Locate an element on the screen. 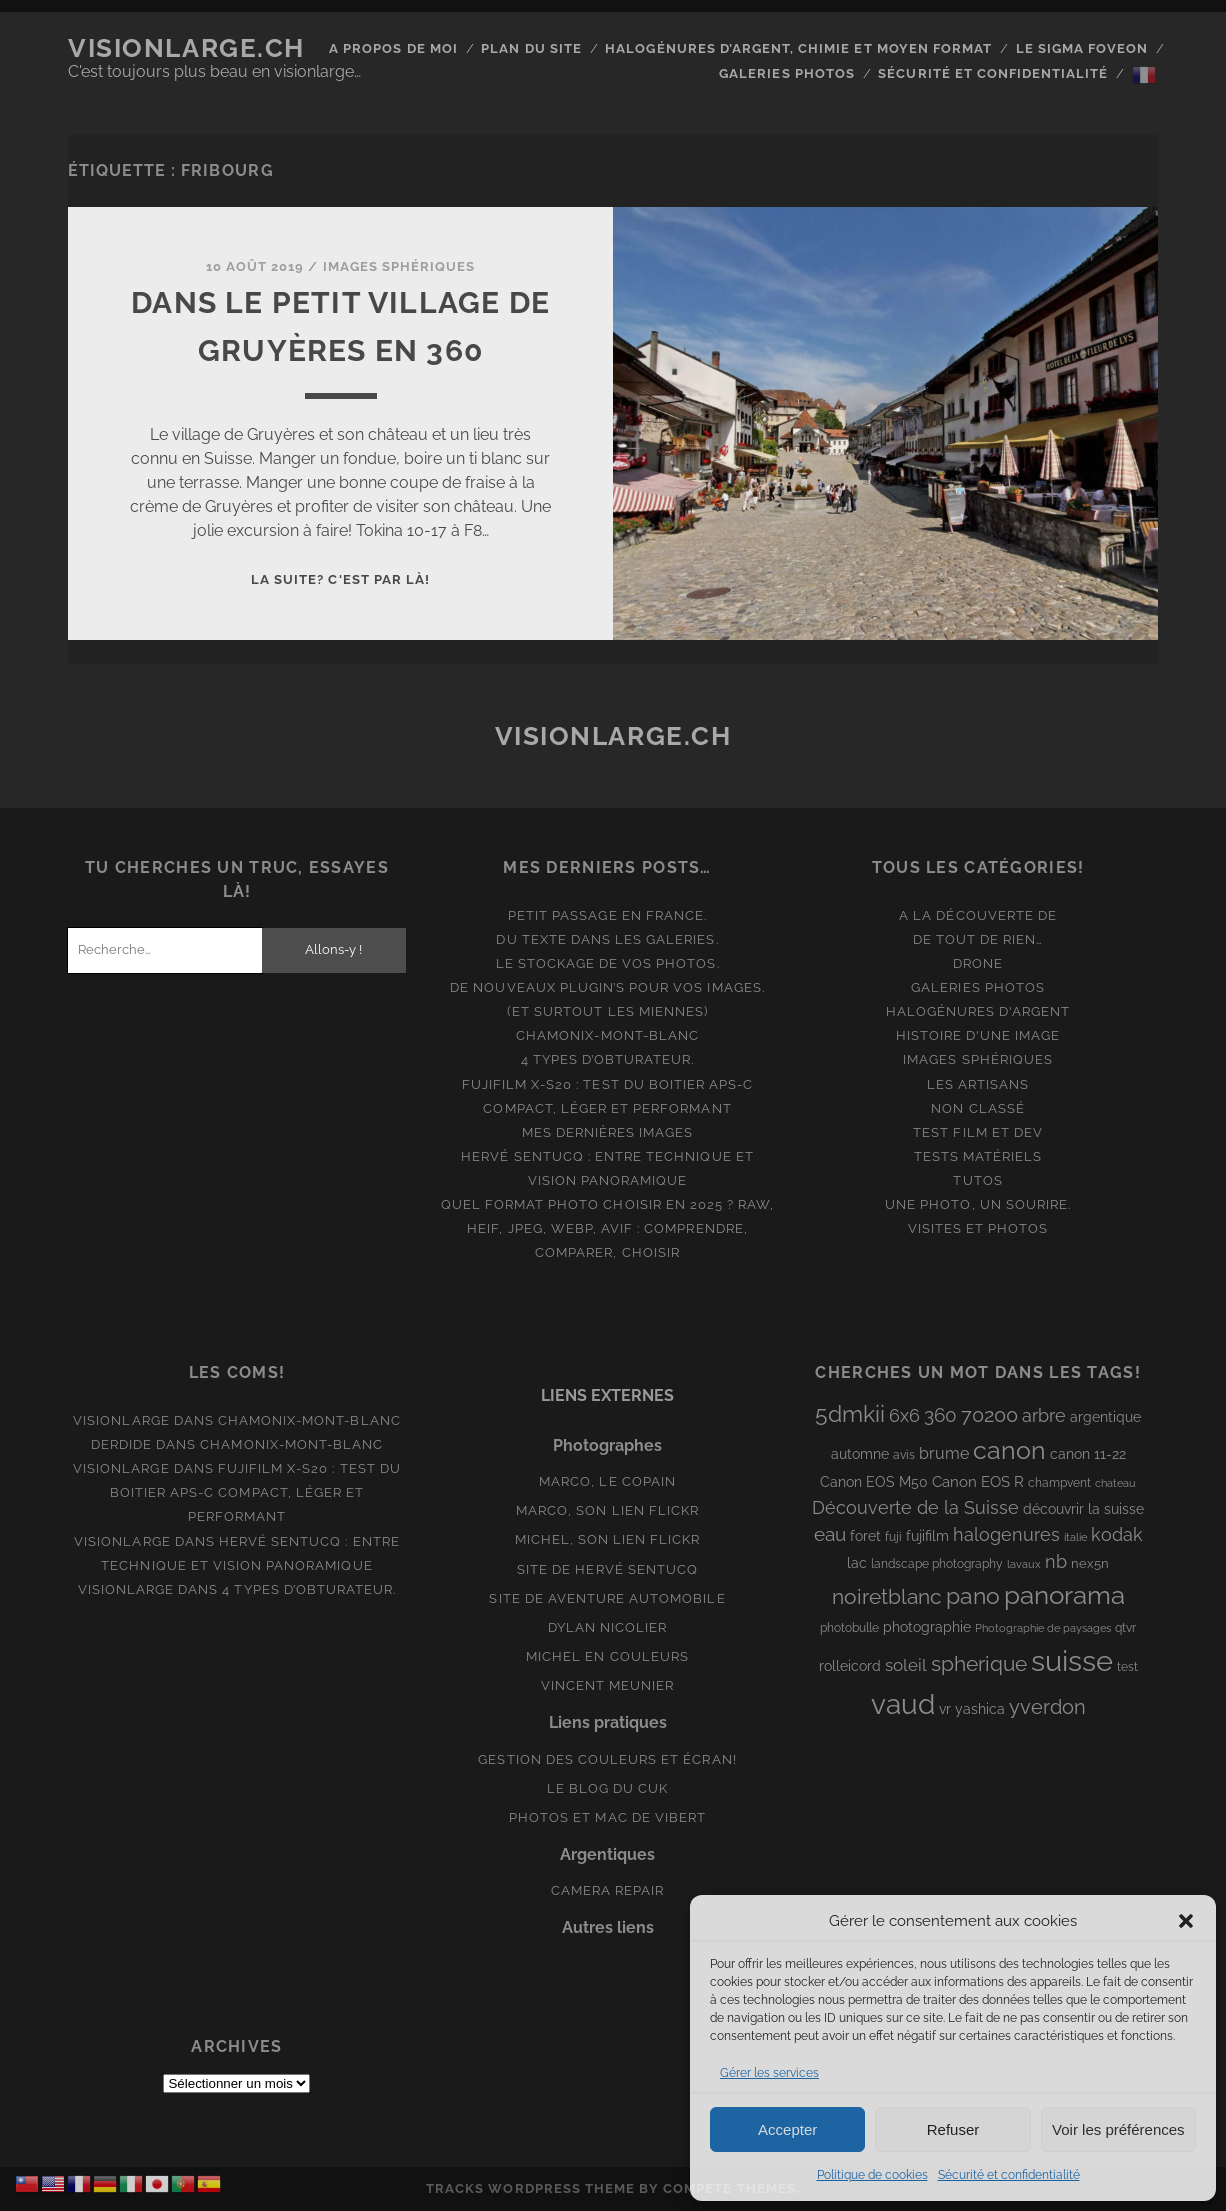  6x6 [6x6 (19 éléments)] is located at coordinates (904, 1415).